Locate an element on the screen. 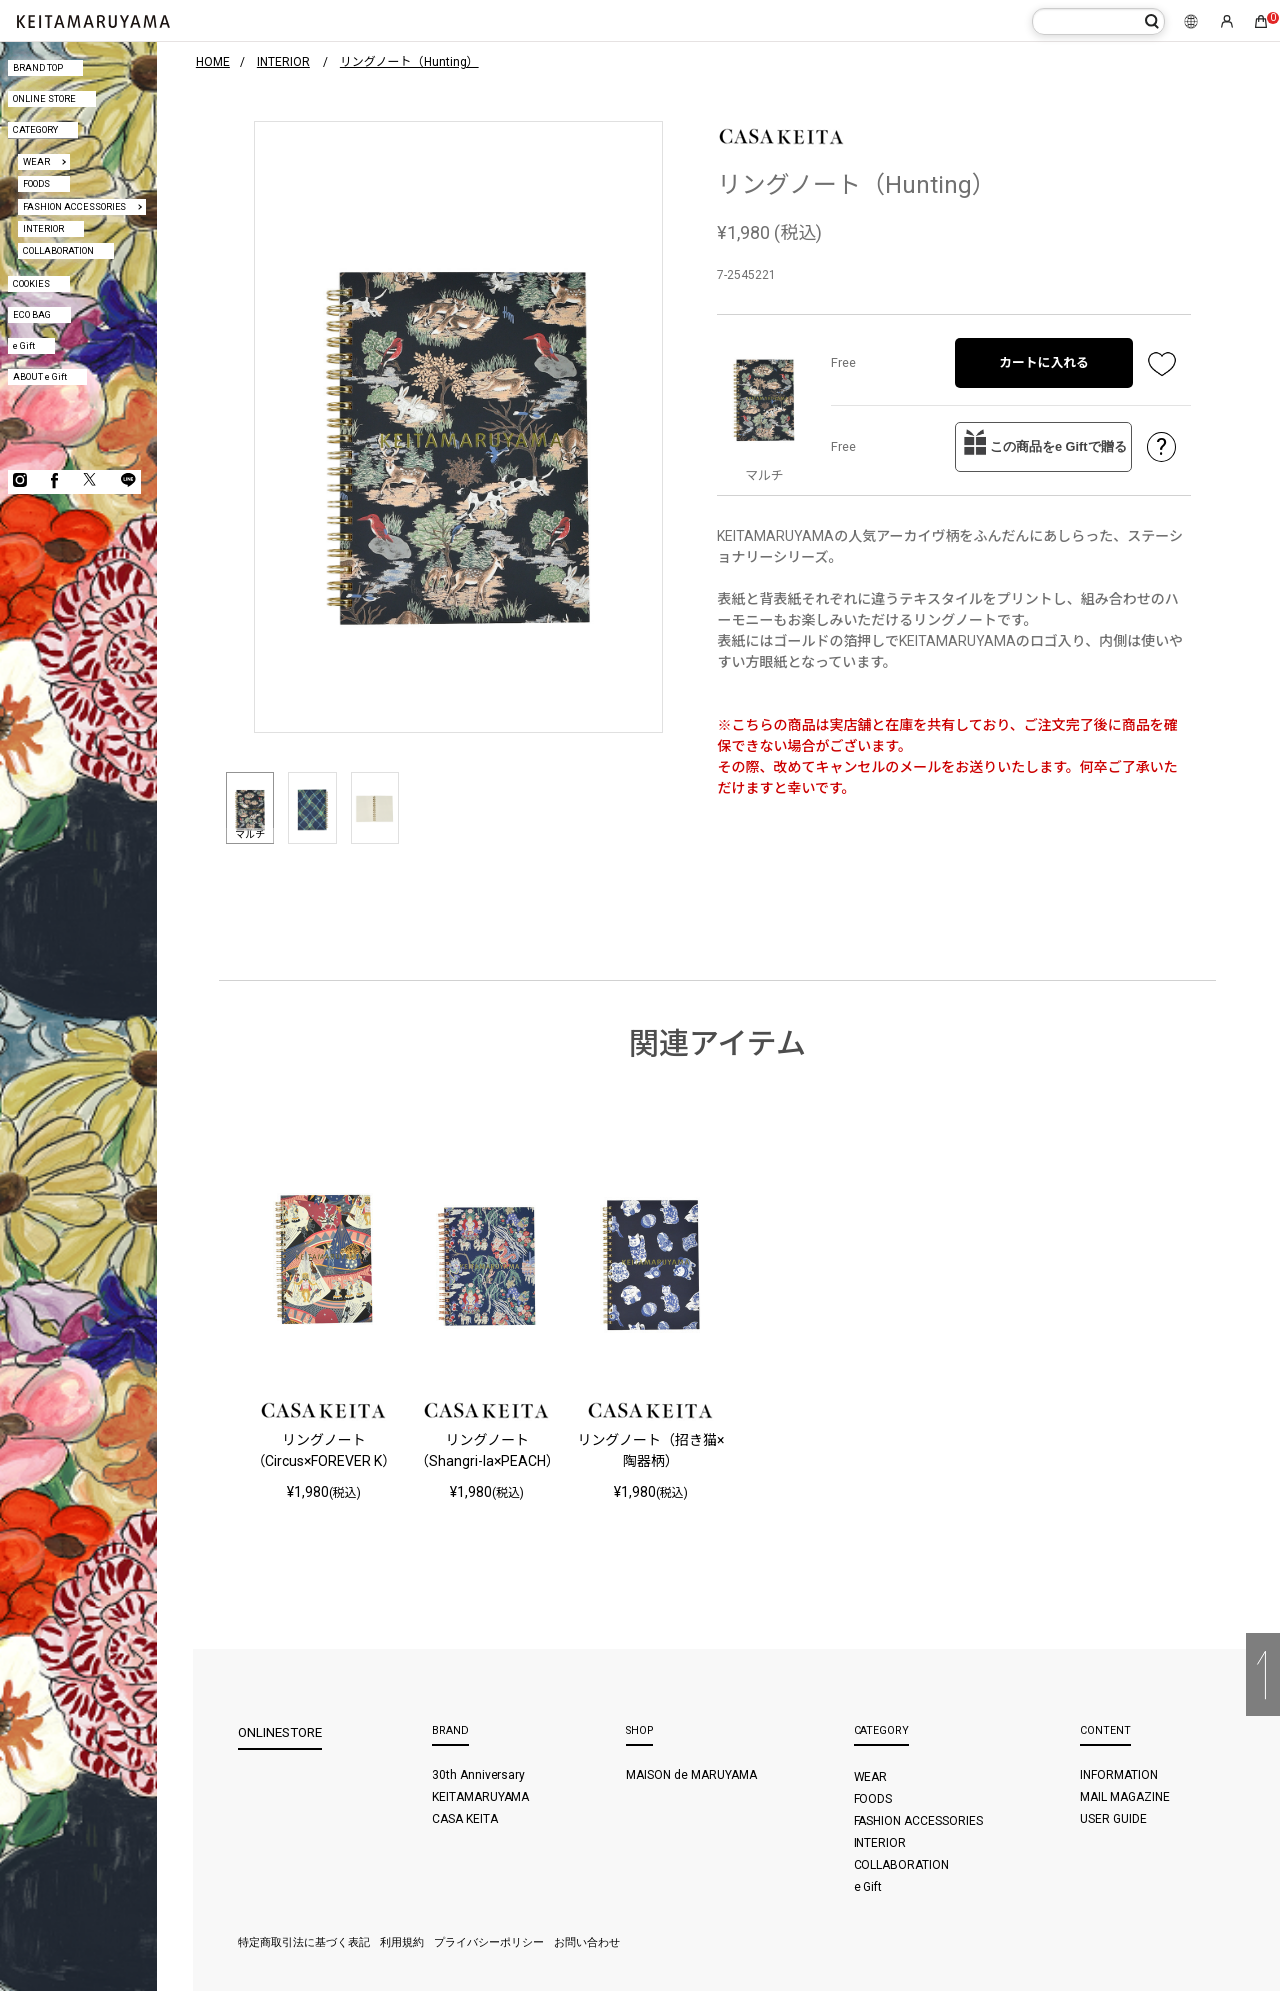  ABOUT e Gift is located at coordinates (40, 376).